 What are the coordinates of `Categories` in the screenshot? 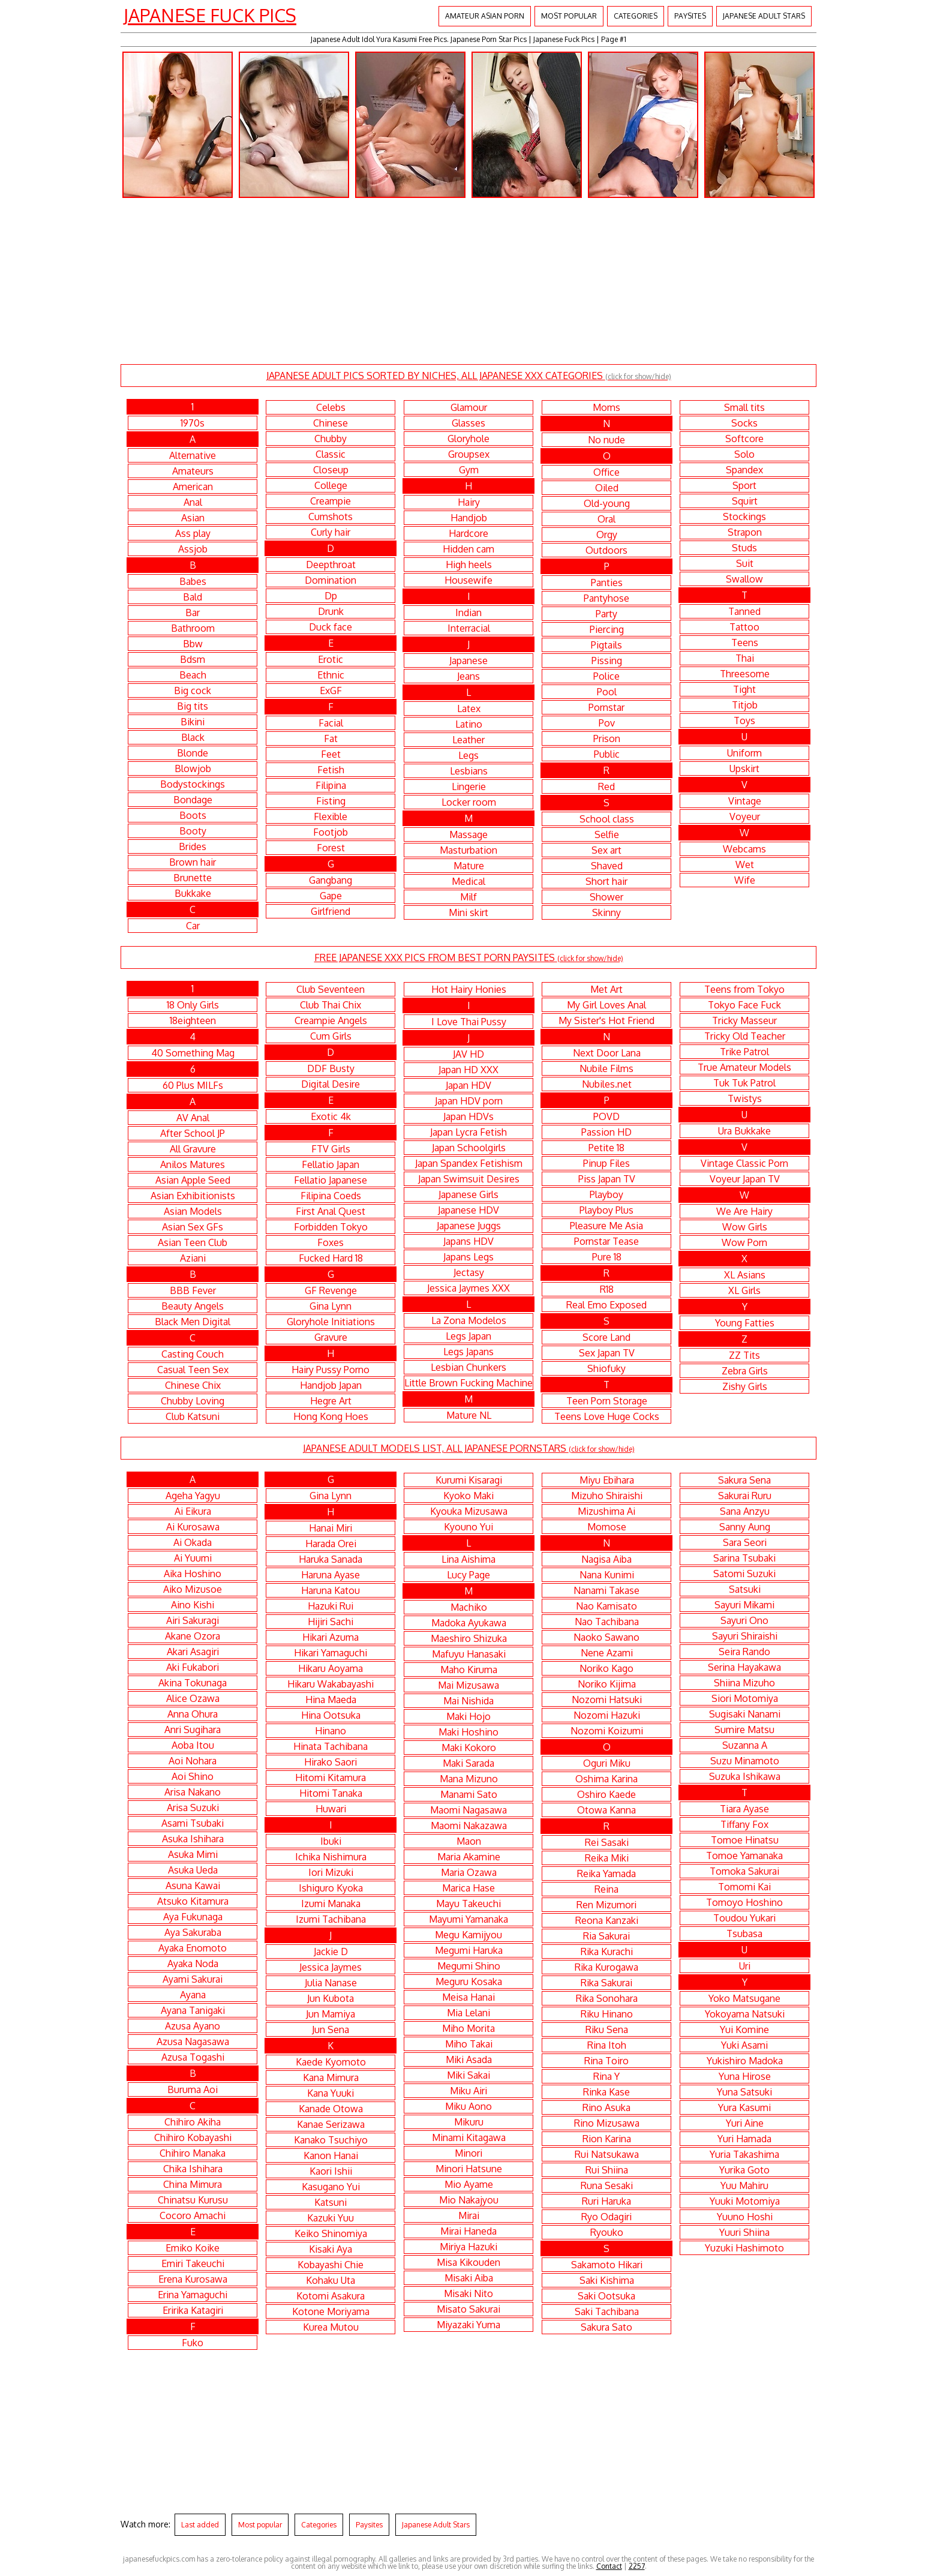 It's located at (635, 15).